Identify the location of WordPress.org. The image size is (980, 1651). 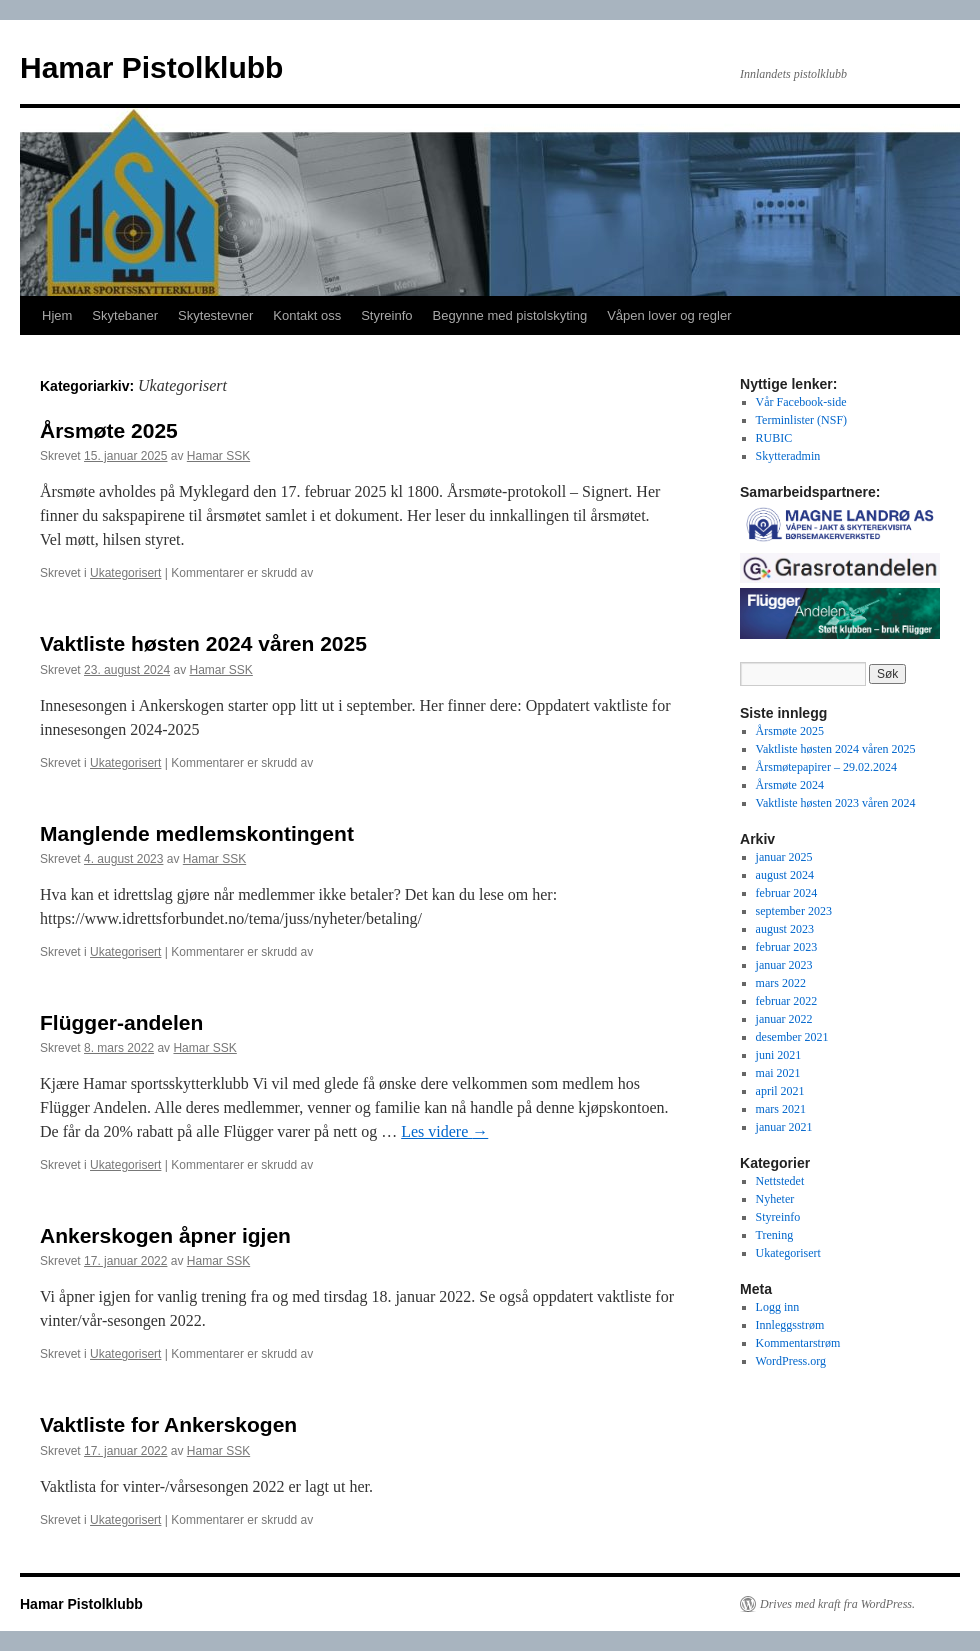
(791, 1361).